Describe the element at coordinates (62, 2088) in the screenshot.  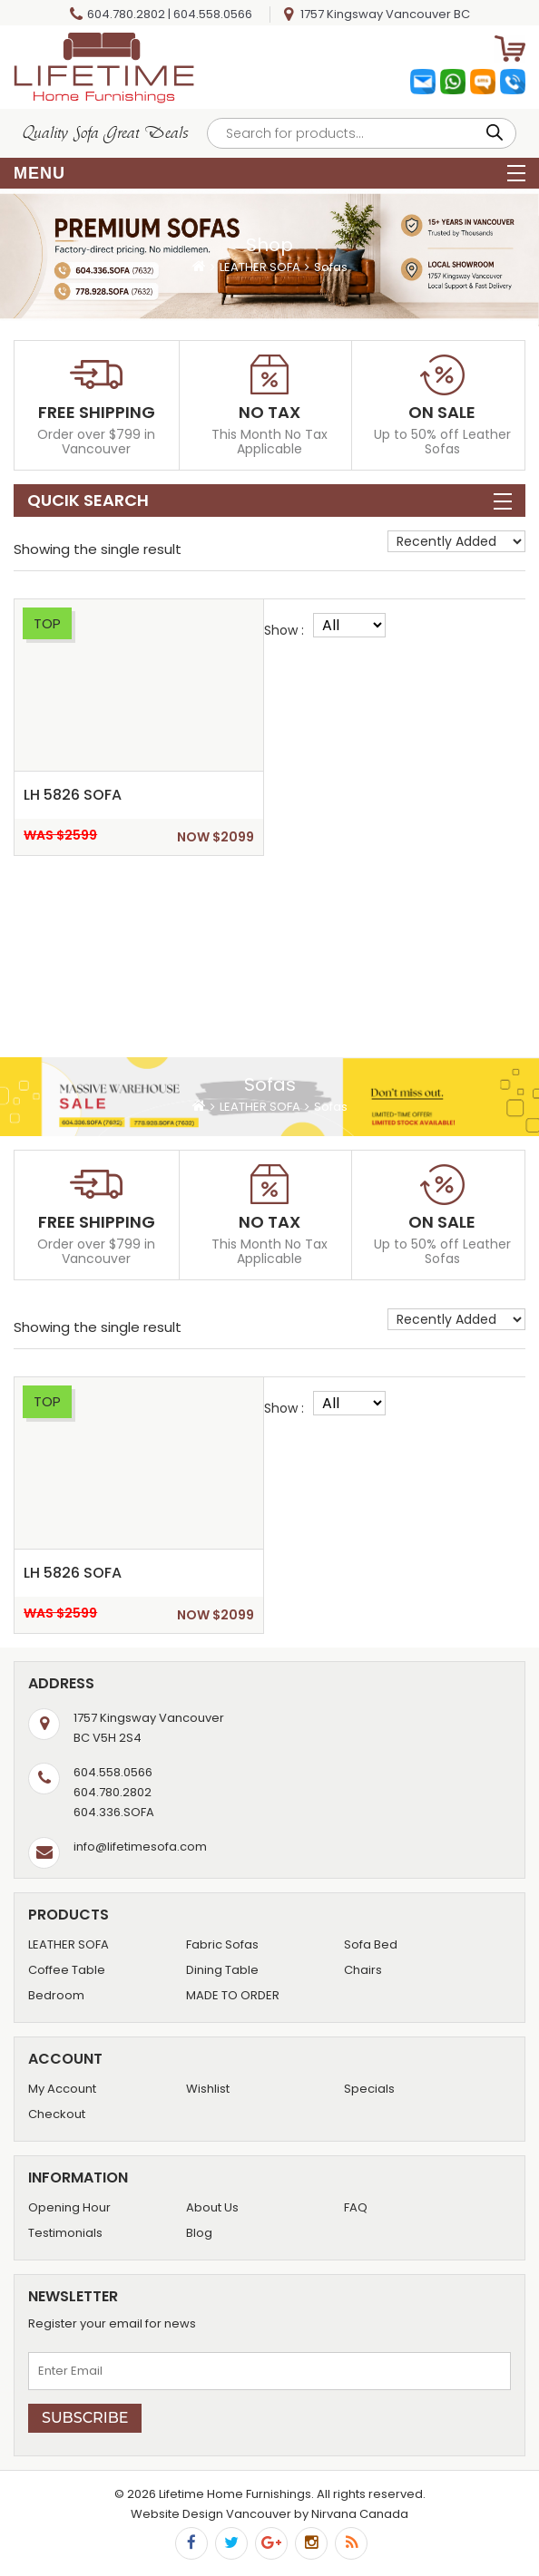
I see `My Account` at that location.